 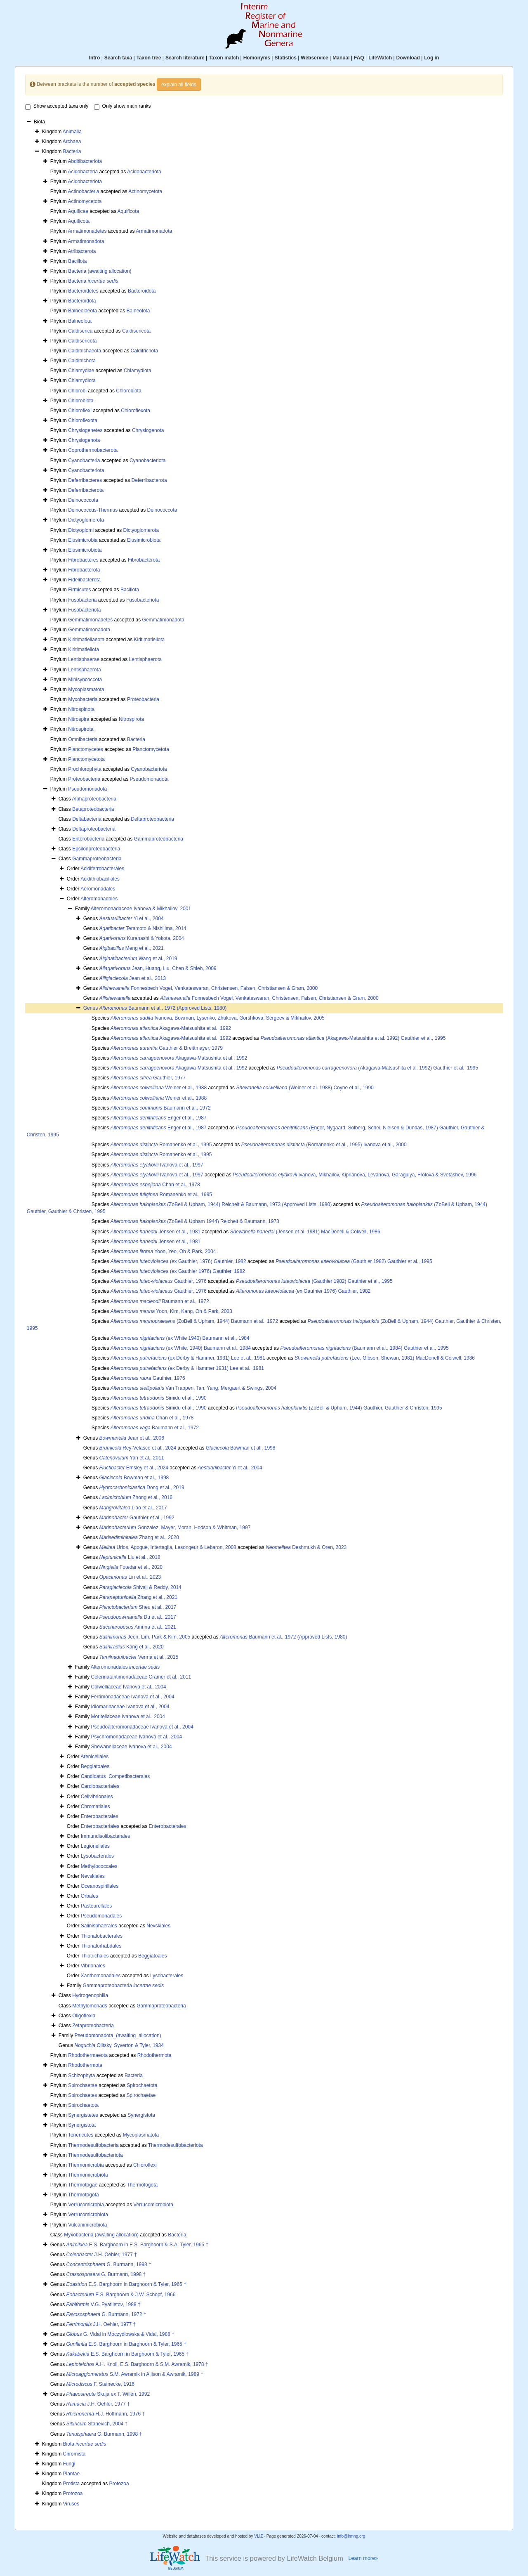 What do you see at coordinates (83, 2016) in the screenshot?
I see `Oligoflexia` at bounding box center [83, 2016].